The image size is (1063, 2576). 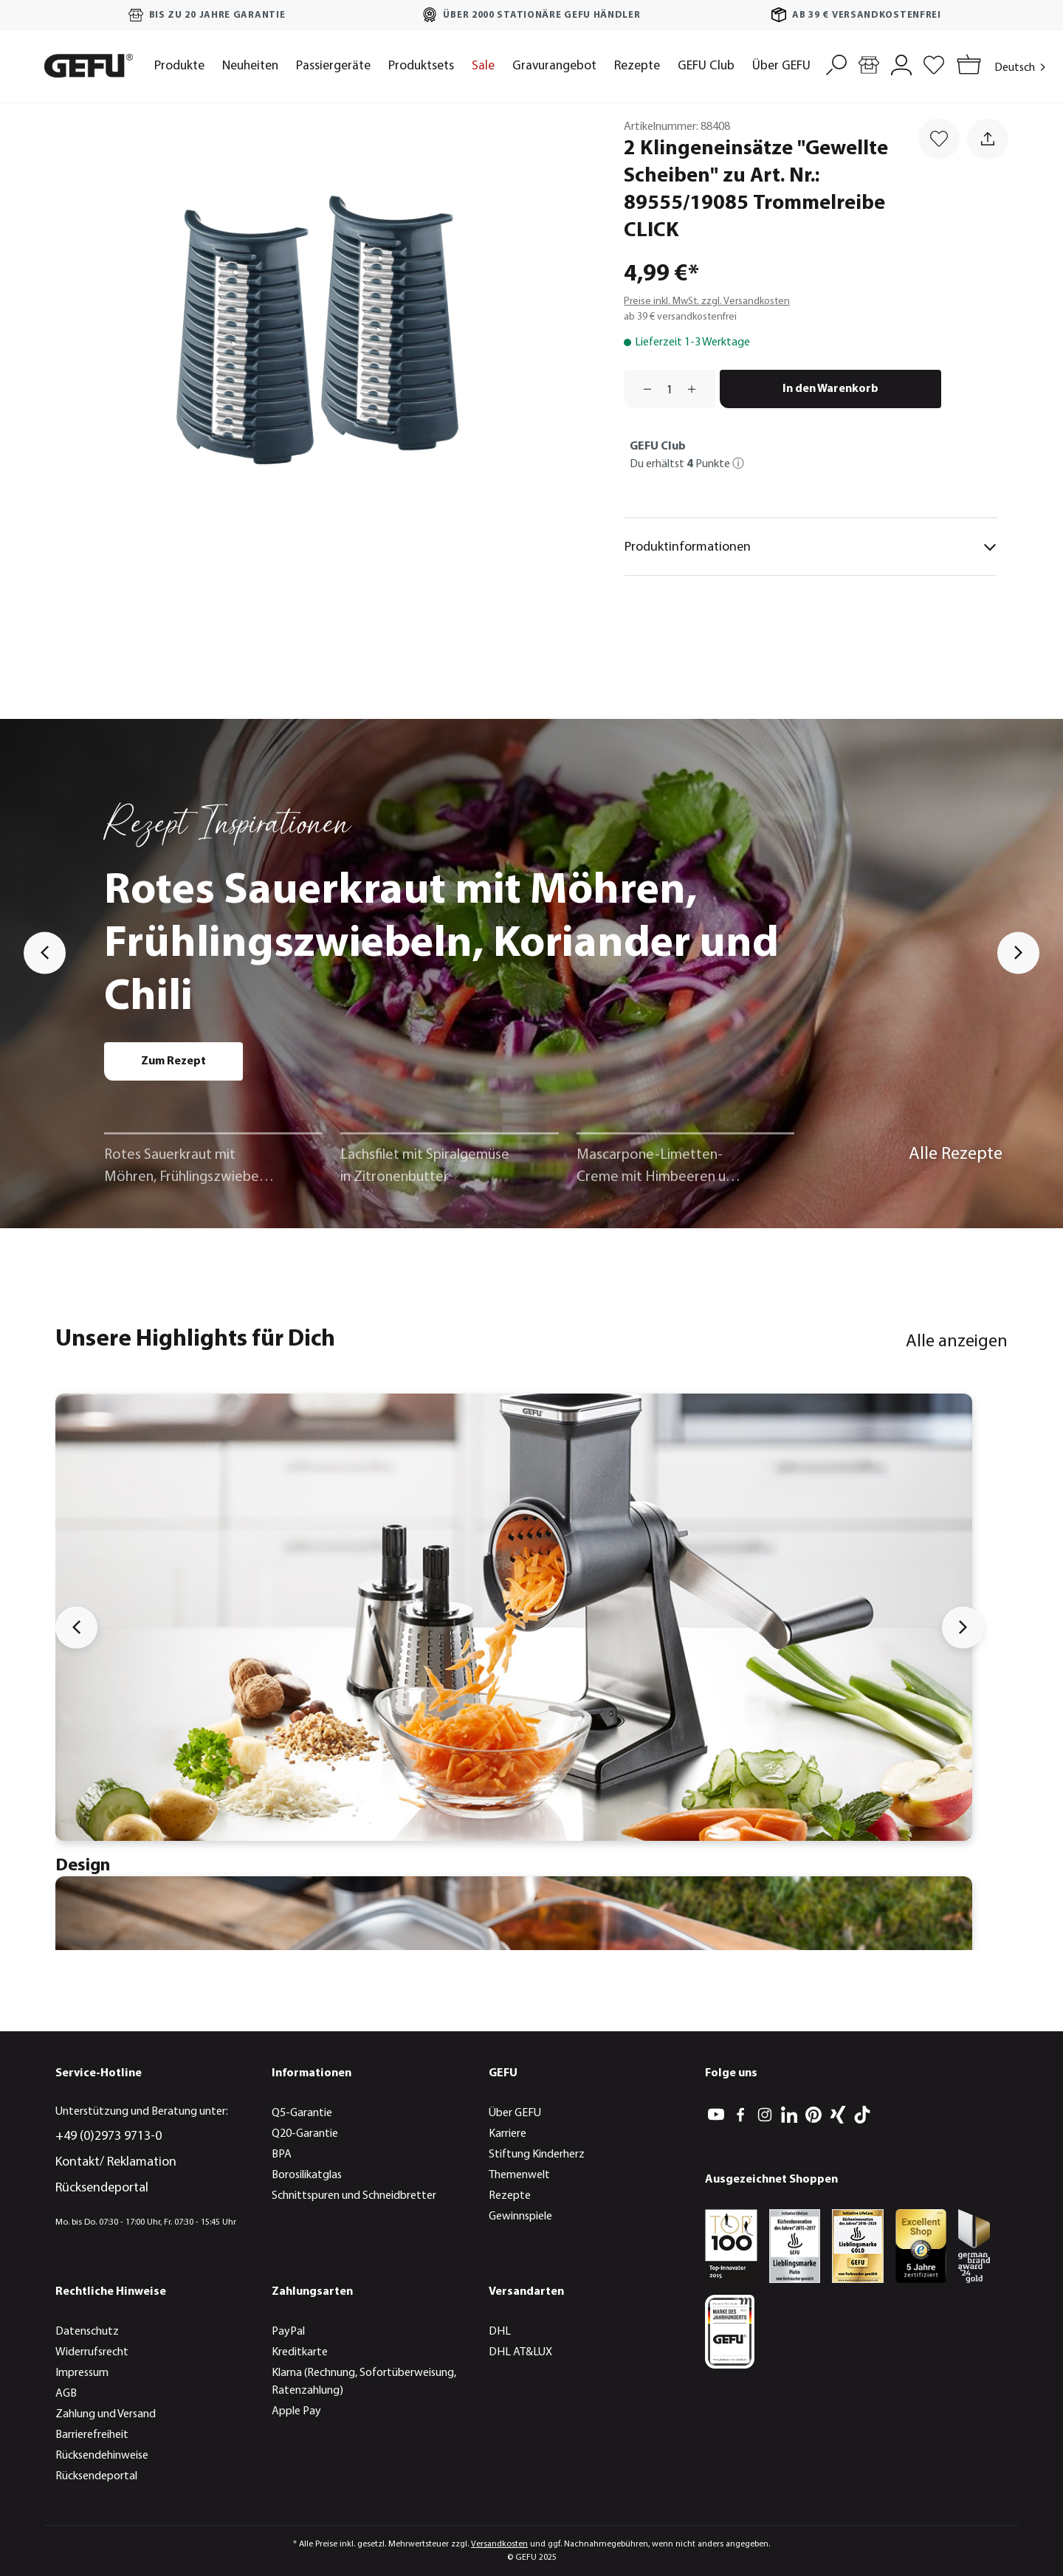 What do you see at coordinates (707, 301) in the screenshot?
I see `Preise inkl. MwSt. zzgl. Versandkosten` at bounding box center [707, 301].